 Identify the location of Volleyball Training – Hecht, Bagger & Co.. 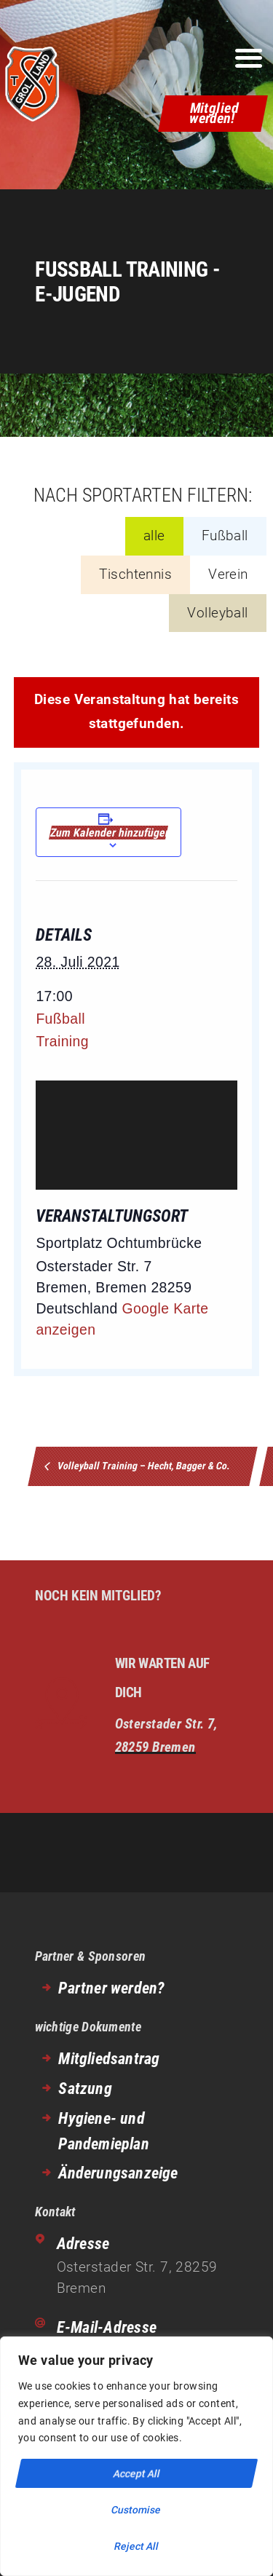
(143, 1465).